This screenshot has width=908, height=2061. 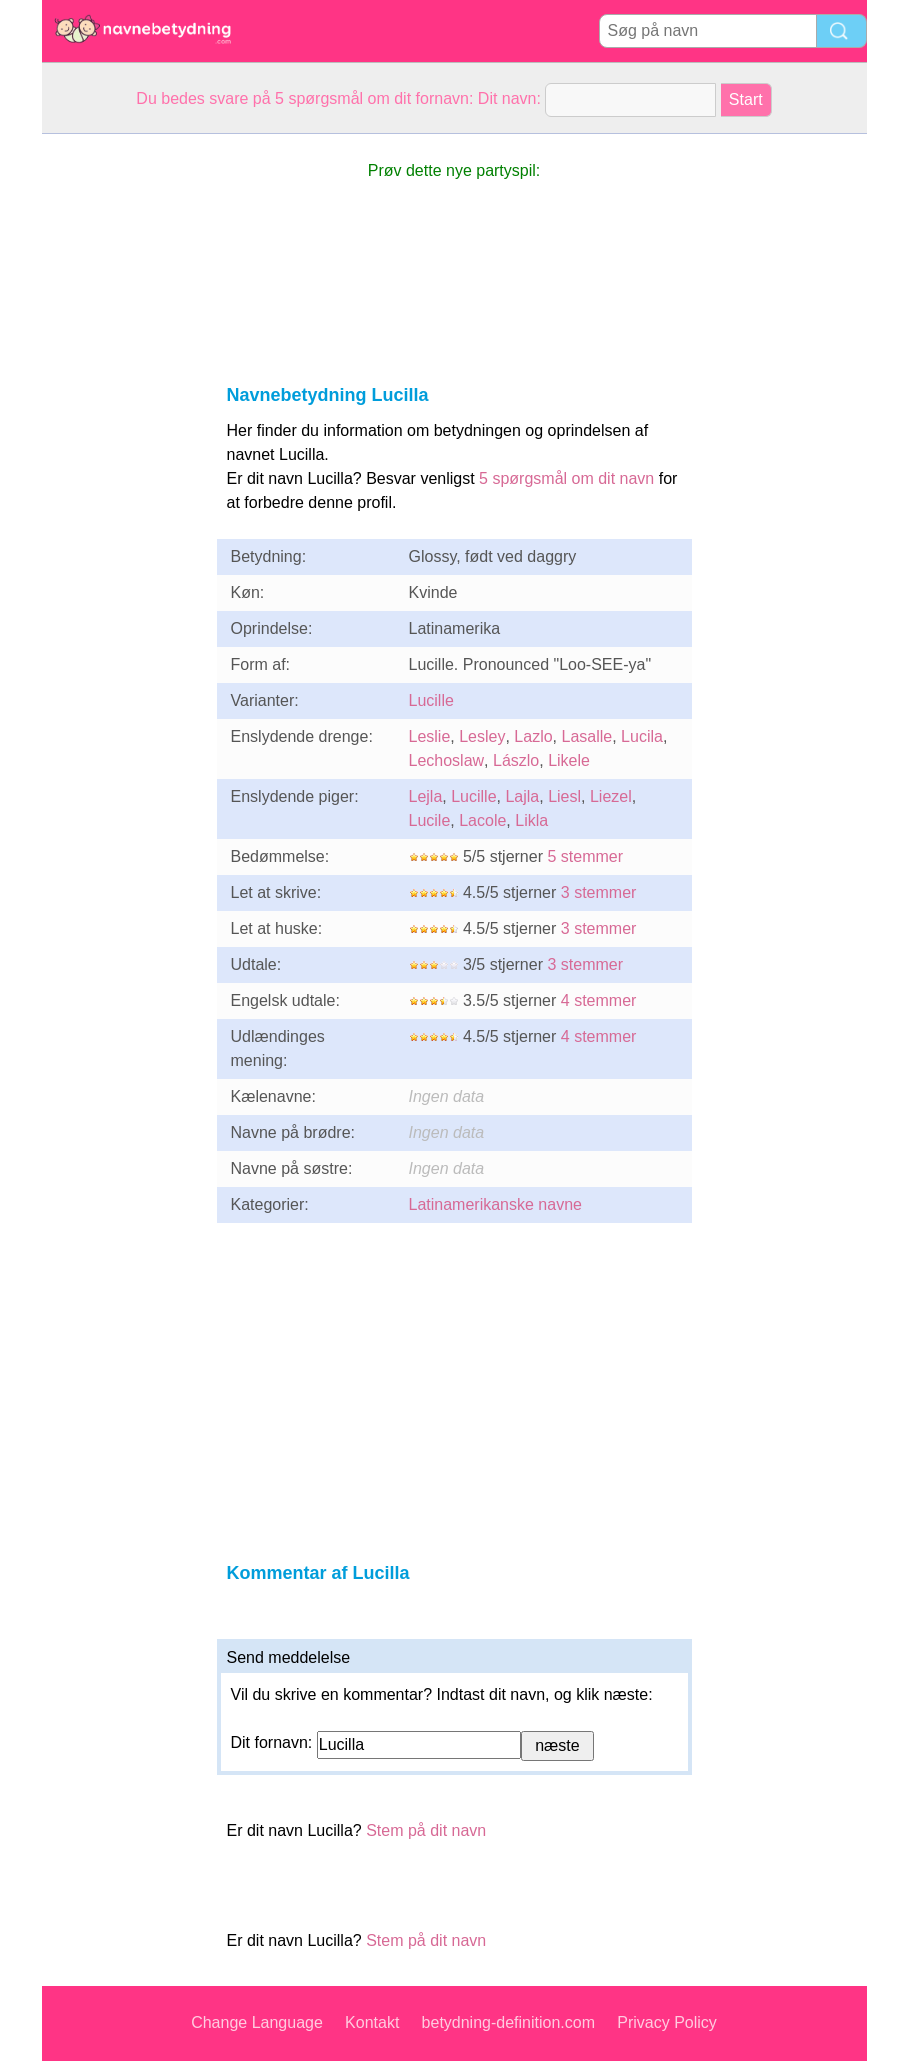 I want to click on Privacy Policy, so click(x=667, y=2022).